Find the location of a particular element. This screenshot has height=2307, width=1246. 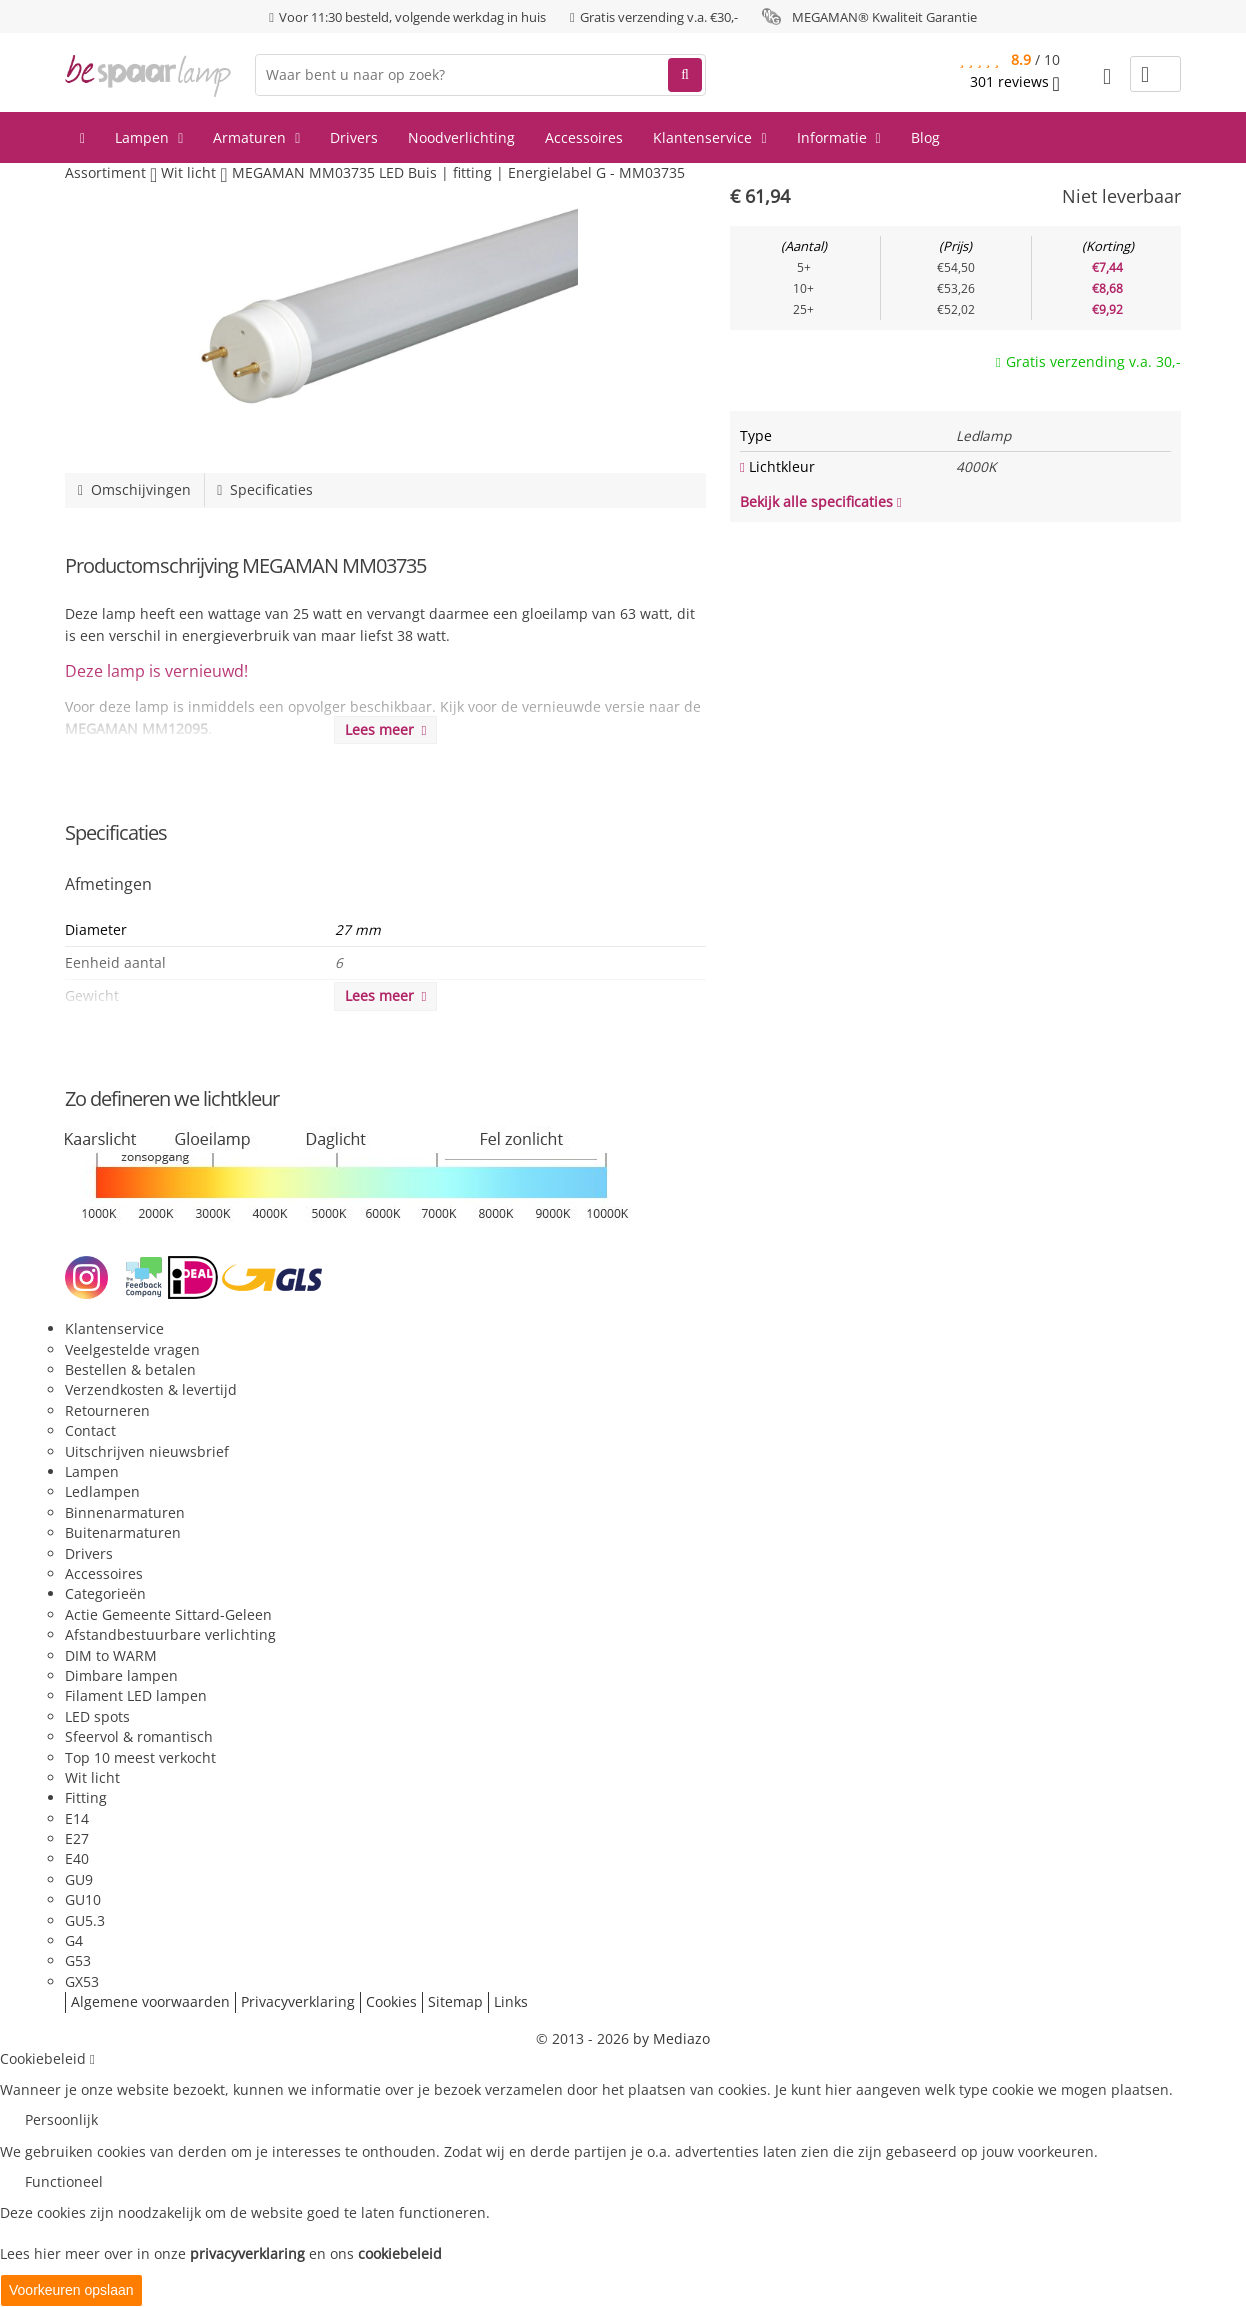

Accessoires is located at coordinates (584, 137).